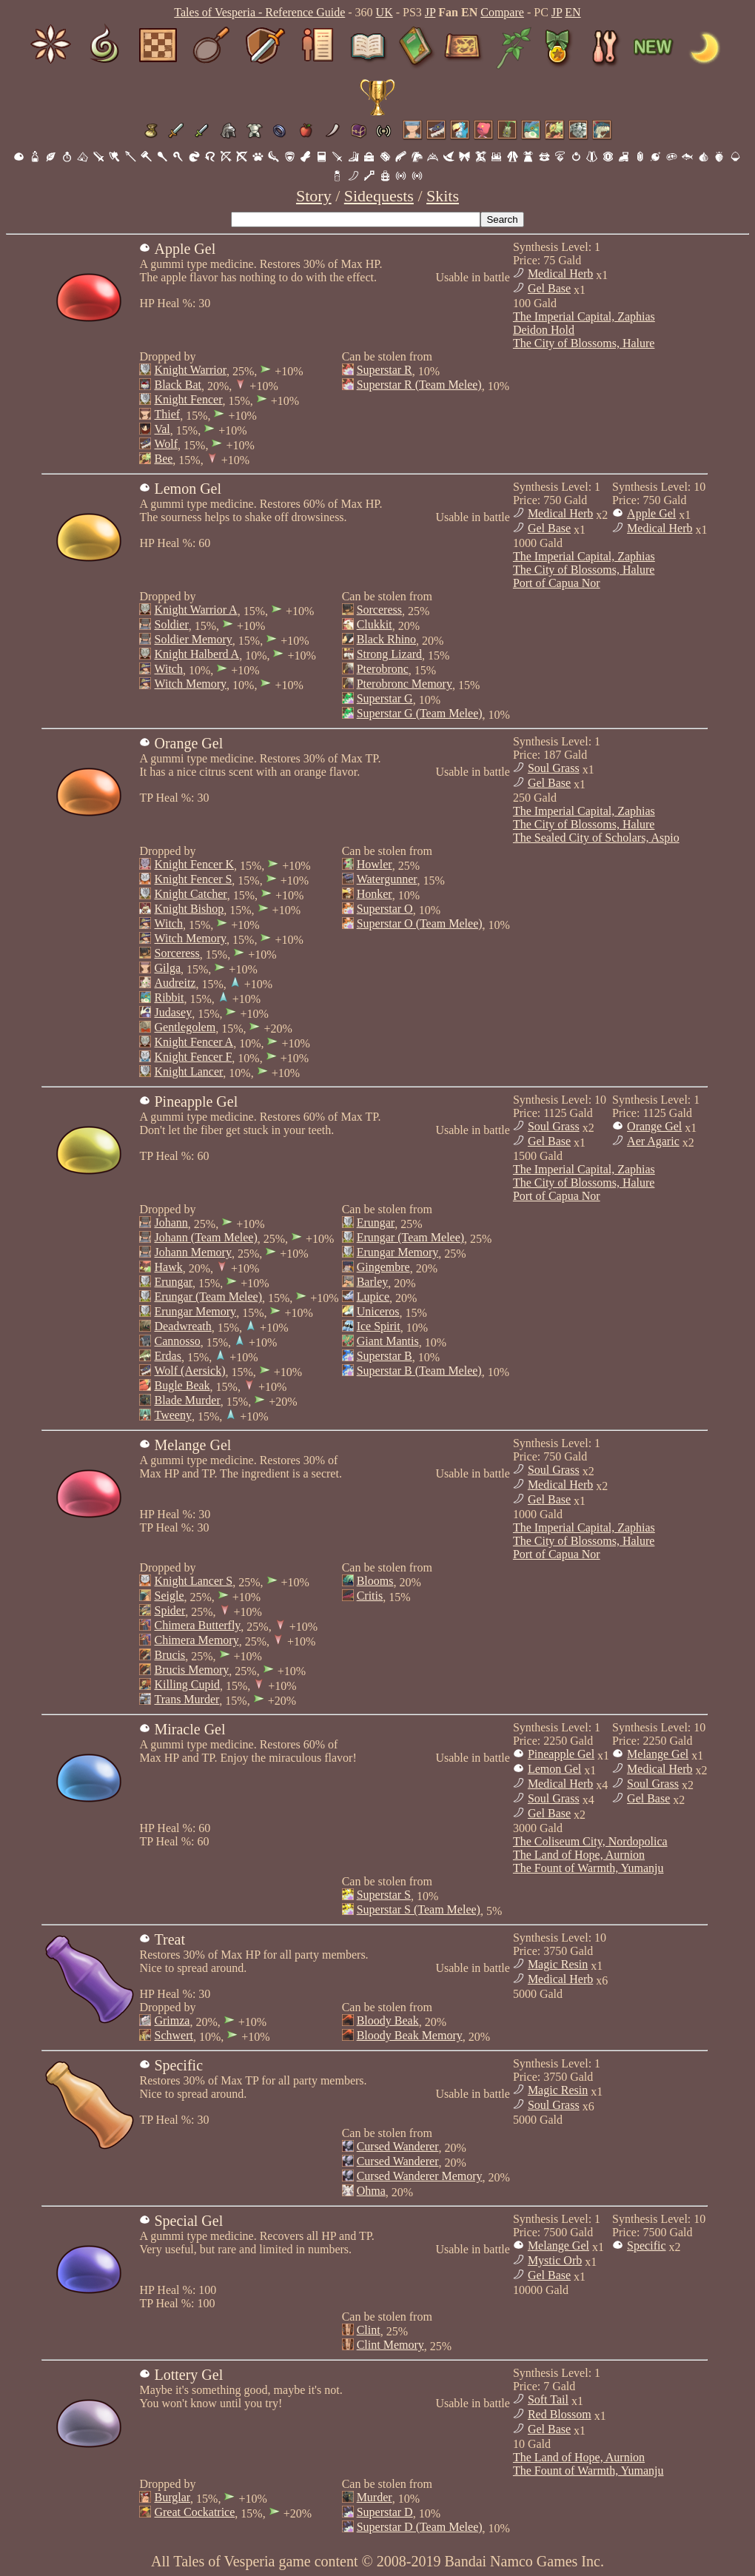 This screenshot has width=755, height=2576. I want to click on Medical Herb, so click(560, 273).